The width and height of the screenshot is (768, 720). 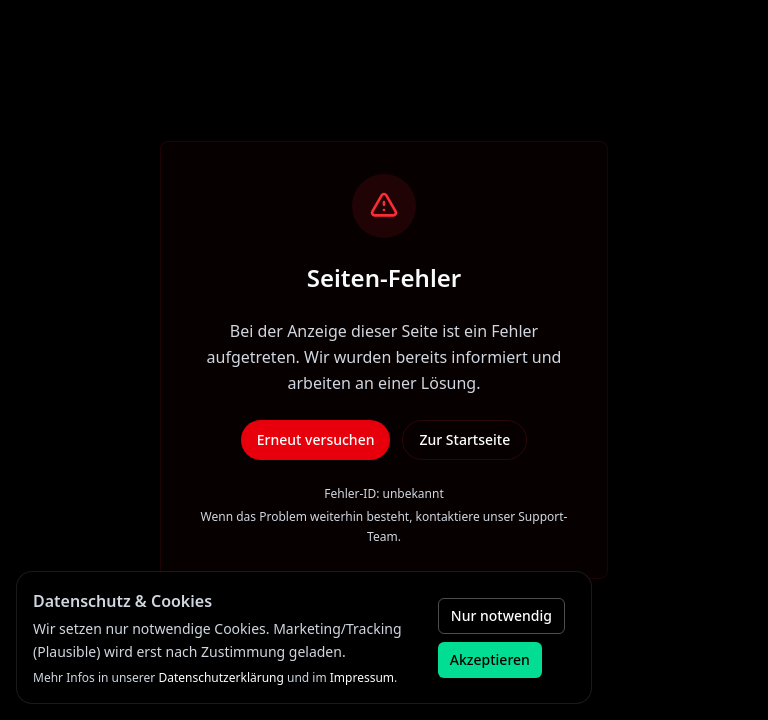 I want to click on Zur Startseite, so click(x=464, y=439).